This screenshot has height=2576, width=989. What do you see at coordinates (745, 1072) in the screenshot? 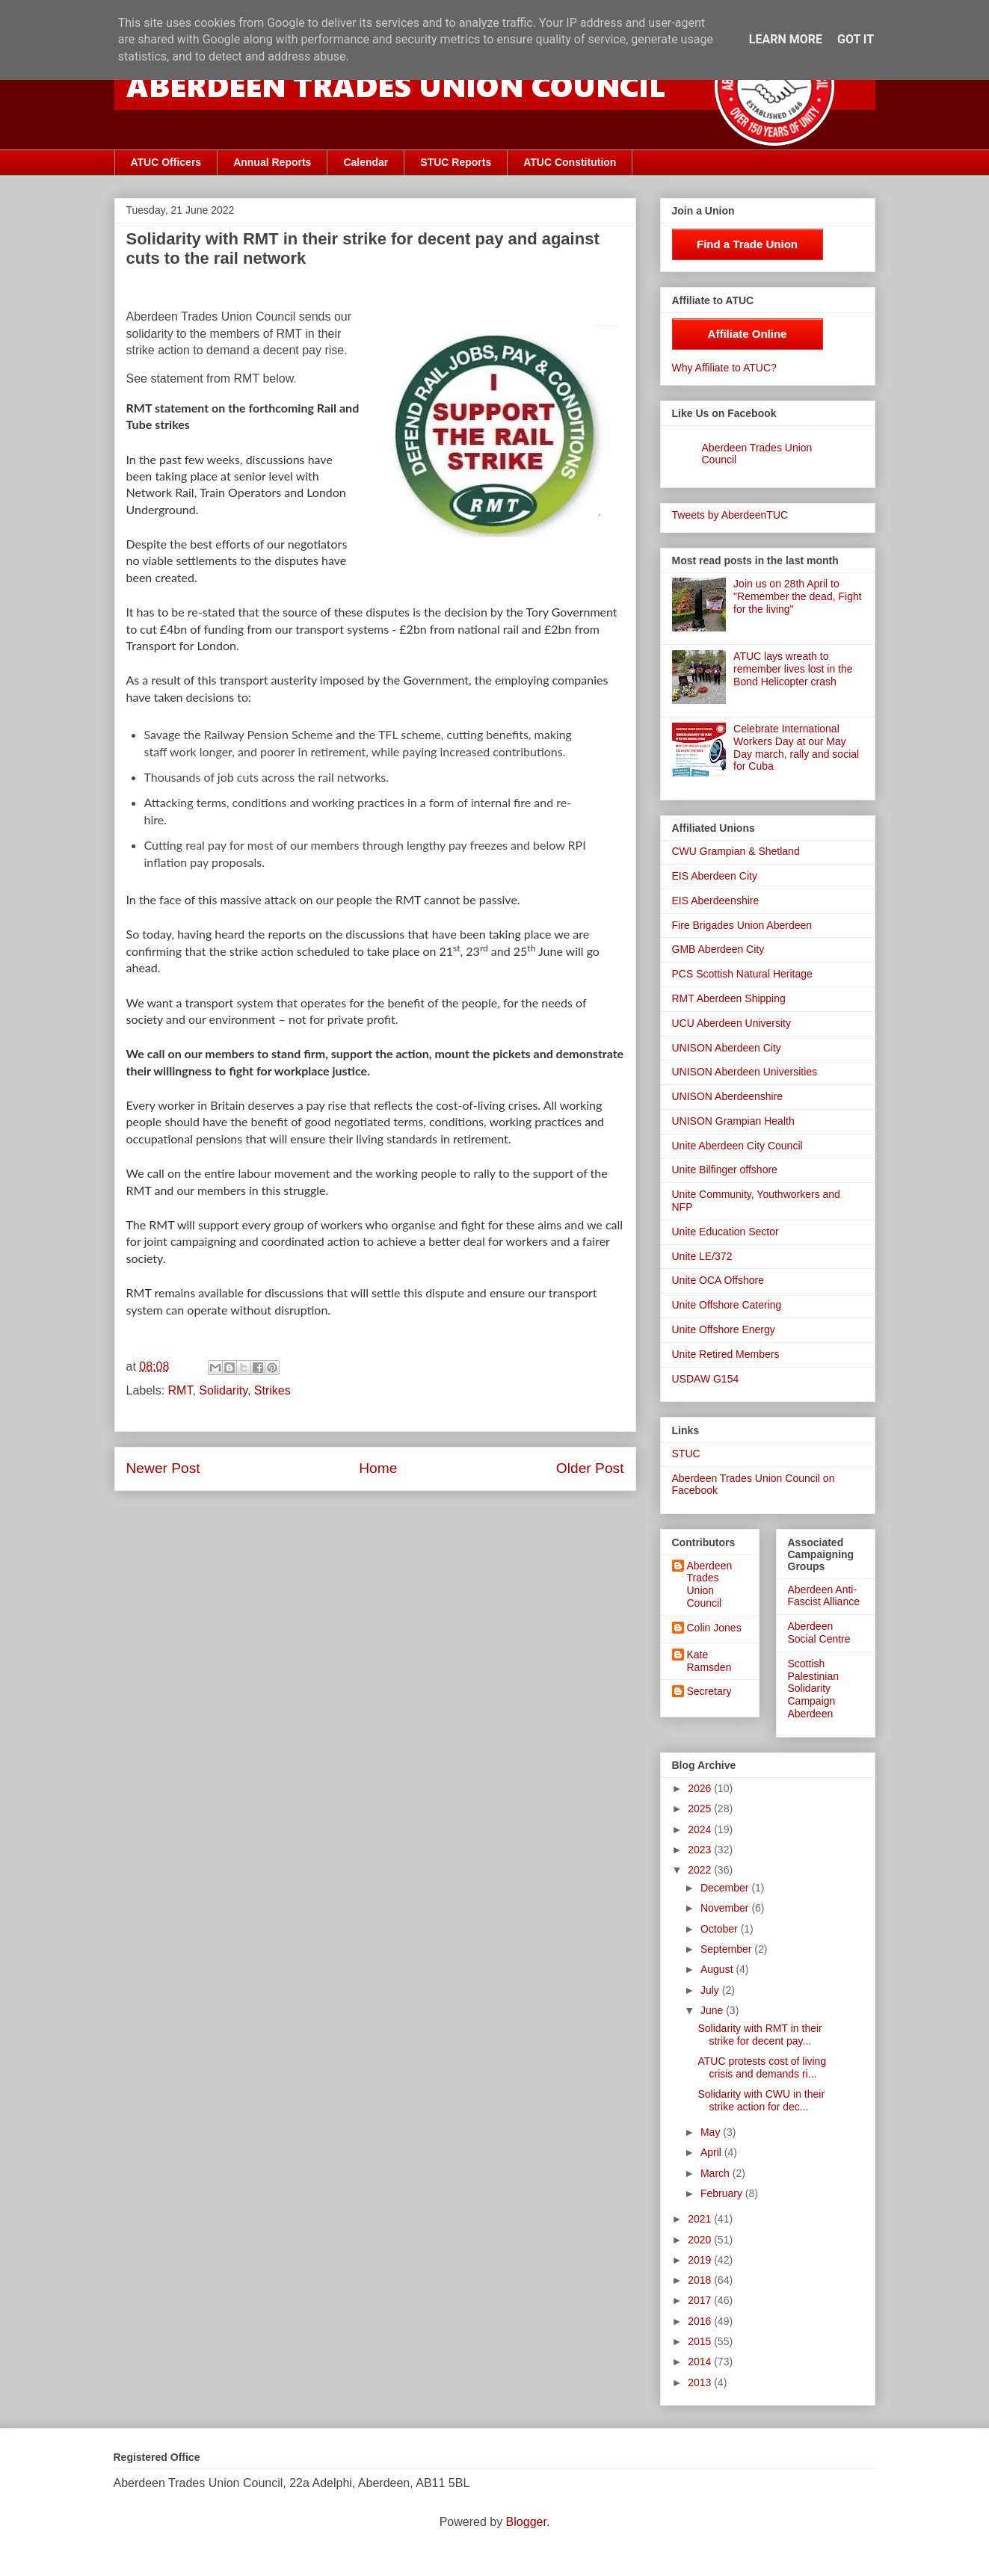
I see `UNISON Aberdeen Universities` at bounding box center [745, 1072].